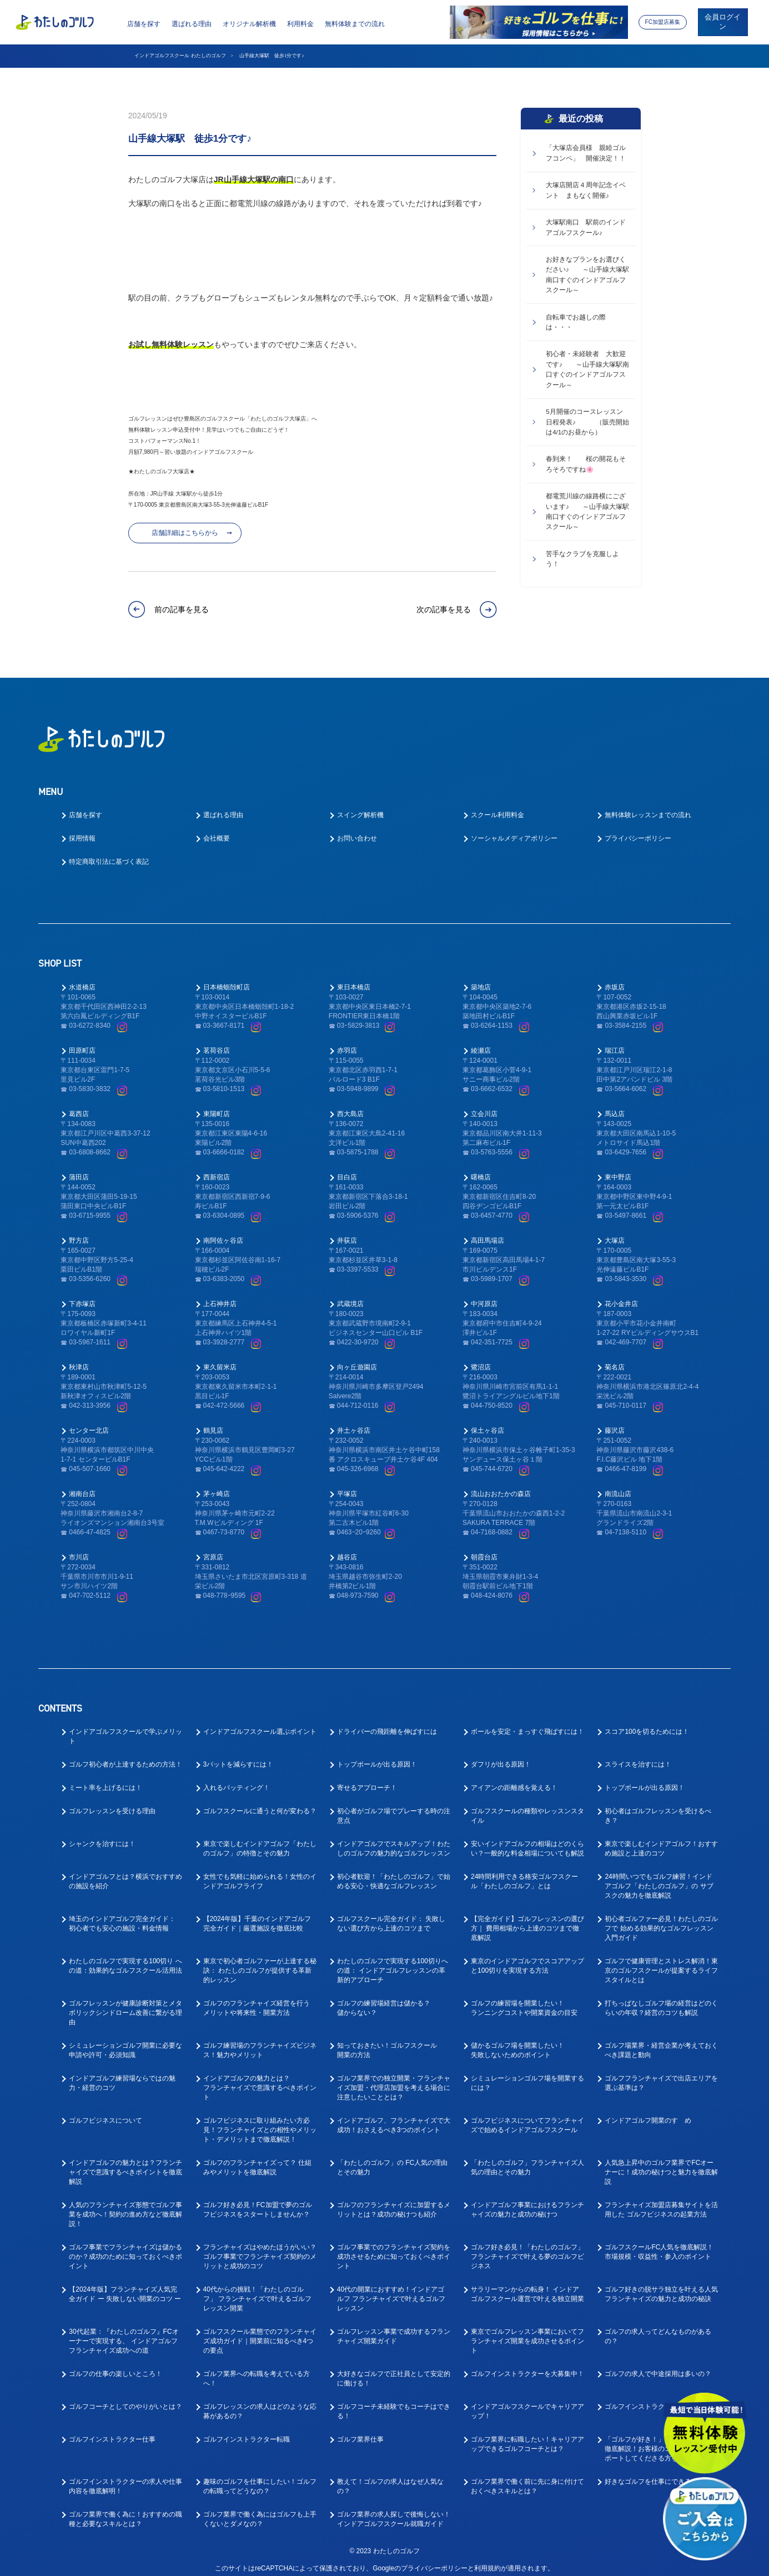 Image resolution: width=769 pixels, height=2576 pixels. Describe the element at coordinates (112, 2431) in the screenshot. I see `ゴルフインストラクター仕事` at that location.